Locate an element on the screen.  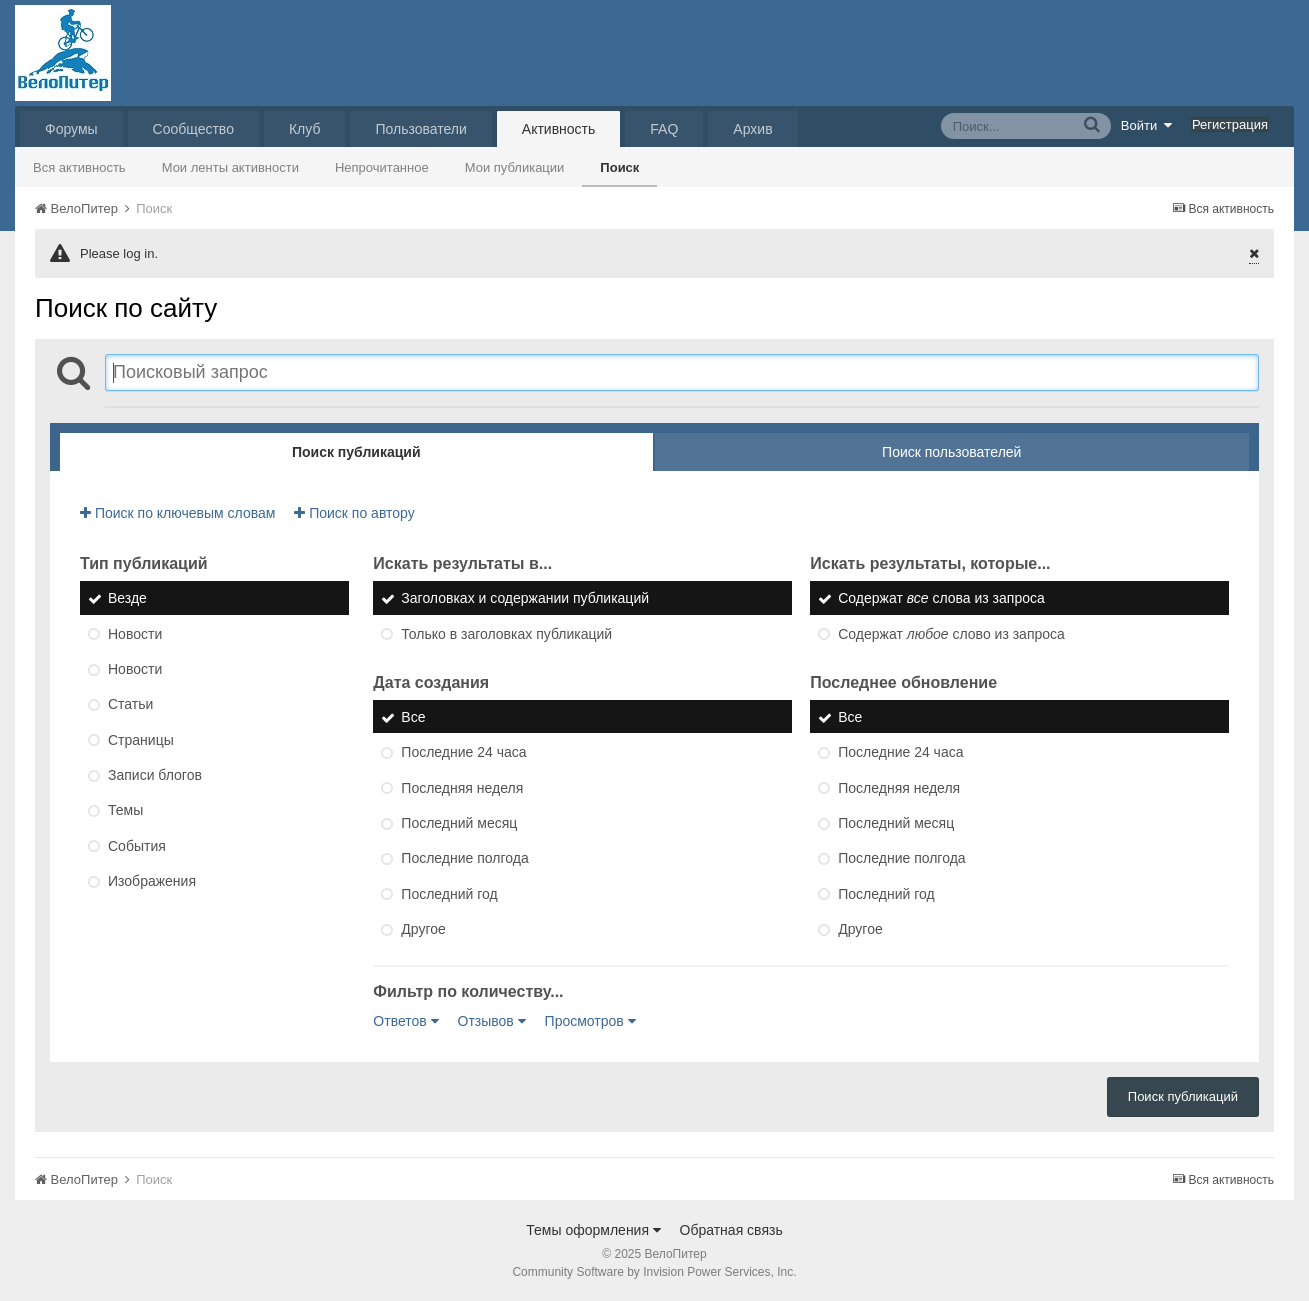
Страницы is located at coordinates (141, 740).